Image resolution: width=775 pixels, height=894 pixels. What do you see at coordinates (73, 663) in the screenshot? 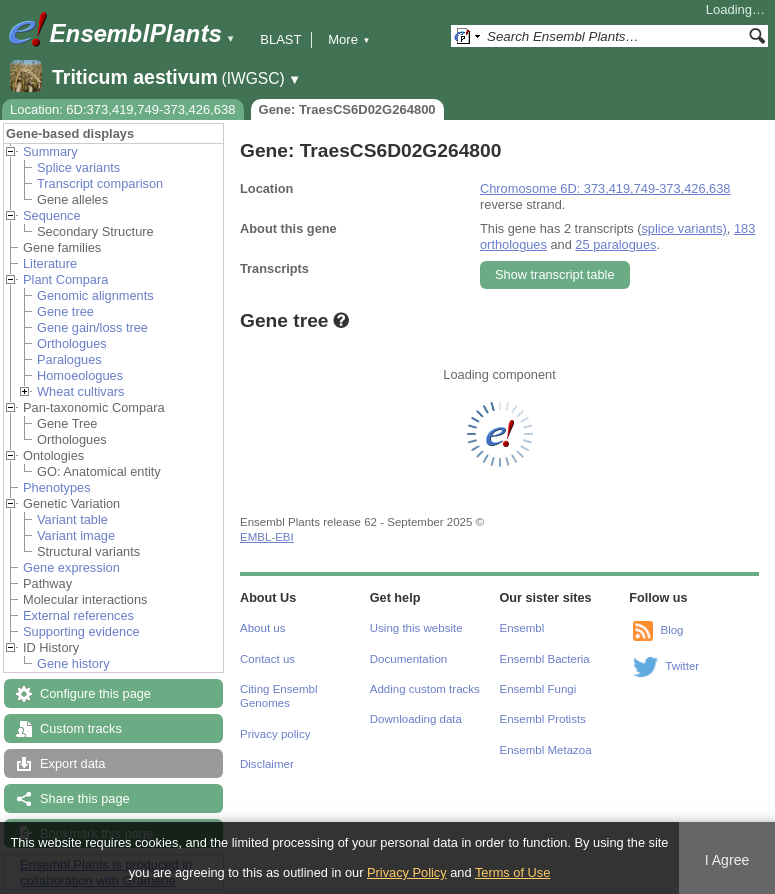
I see `Gene history` at bounding box center [73, 663].